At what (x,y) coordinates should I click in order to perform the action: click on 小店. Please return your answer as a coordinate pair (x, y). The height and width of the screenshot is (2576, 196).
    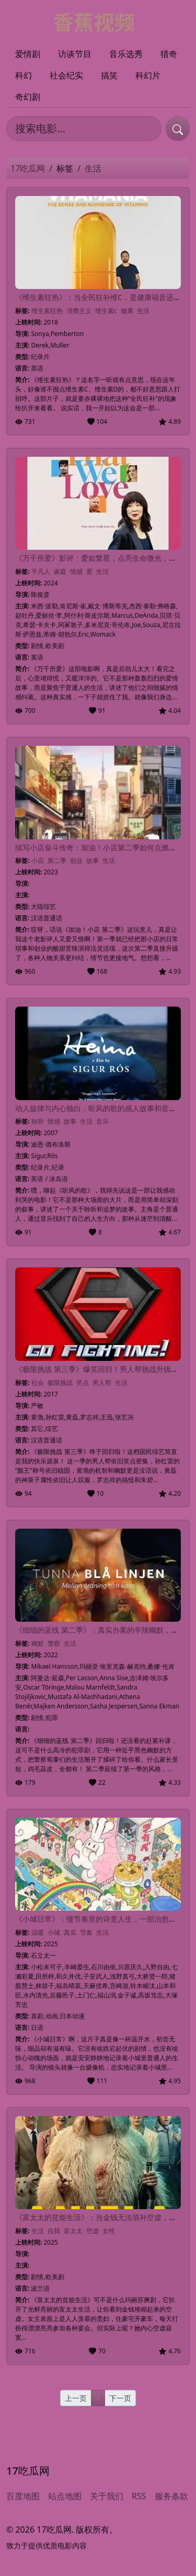
    Looking at the image, I should click on (37, 860).